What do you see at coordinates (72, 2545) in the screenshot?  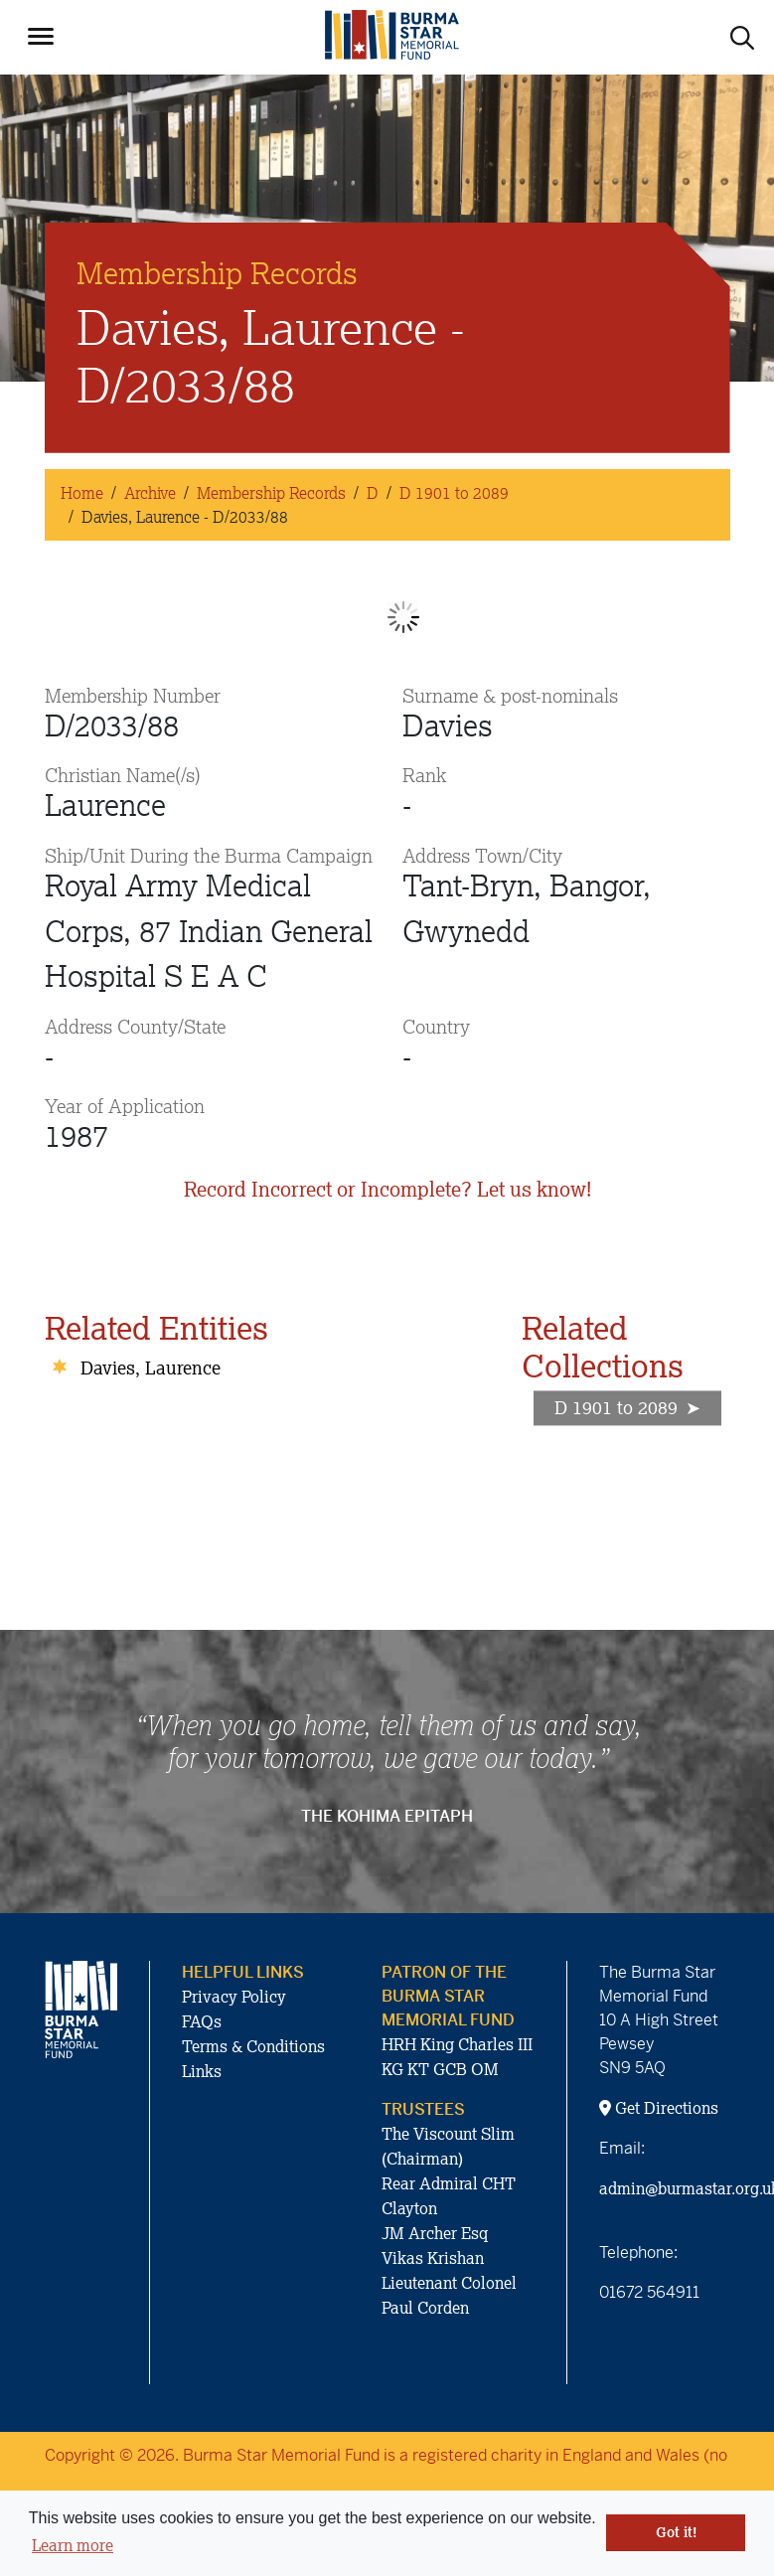 I see `Learn more [button]` at bounding box center [72, 2545].